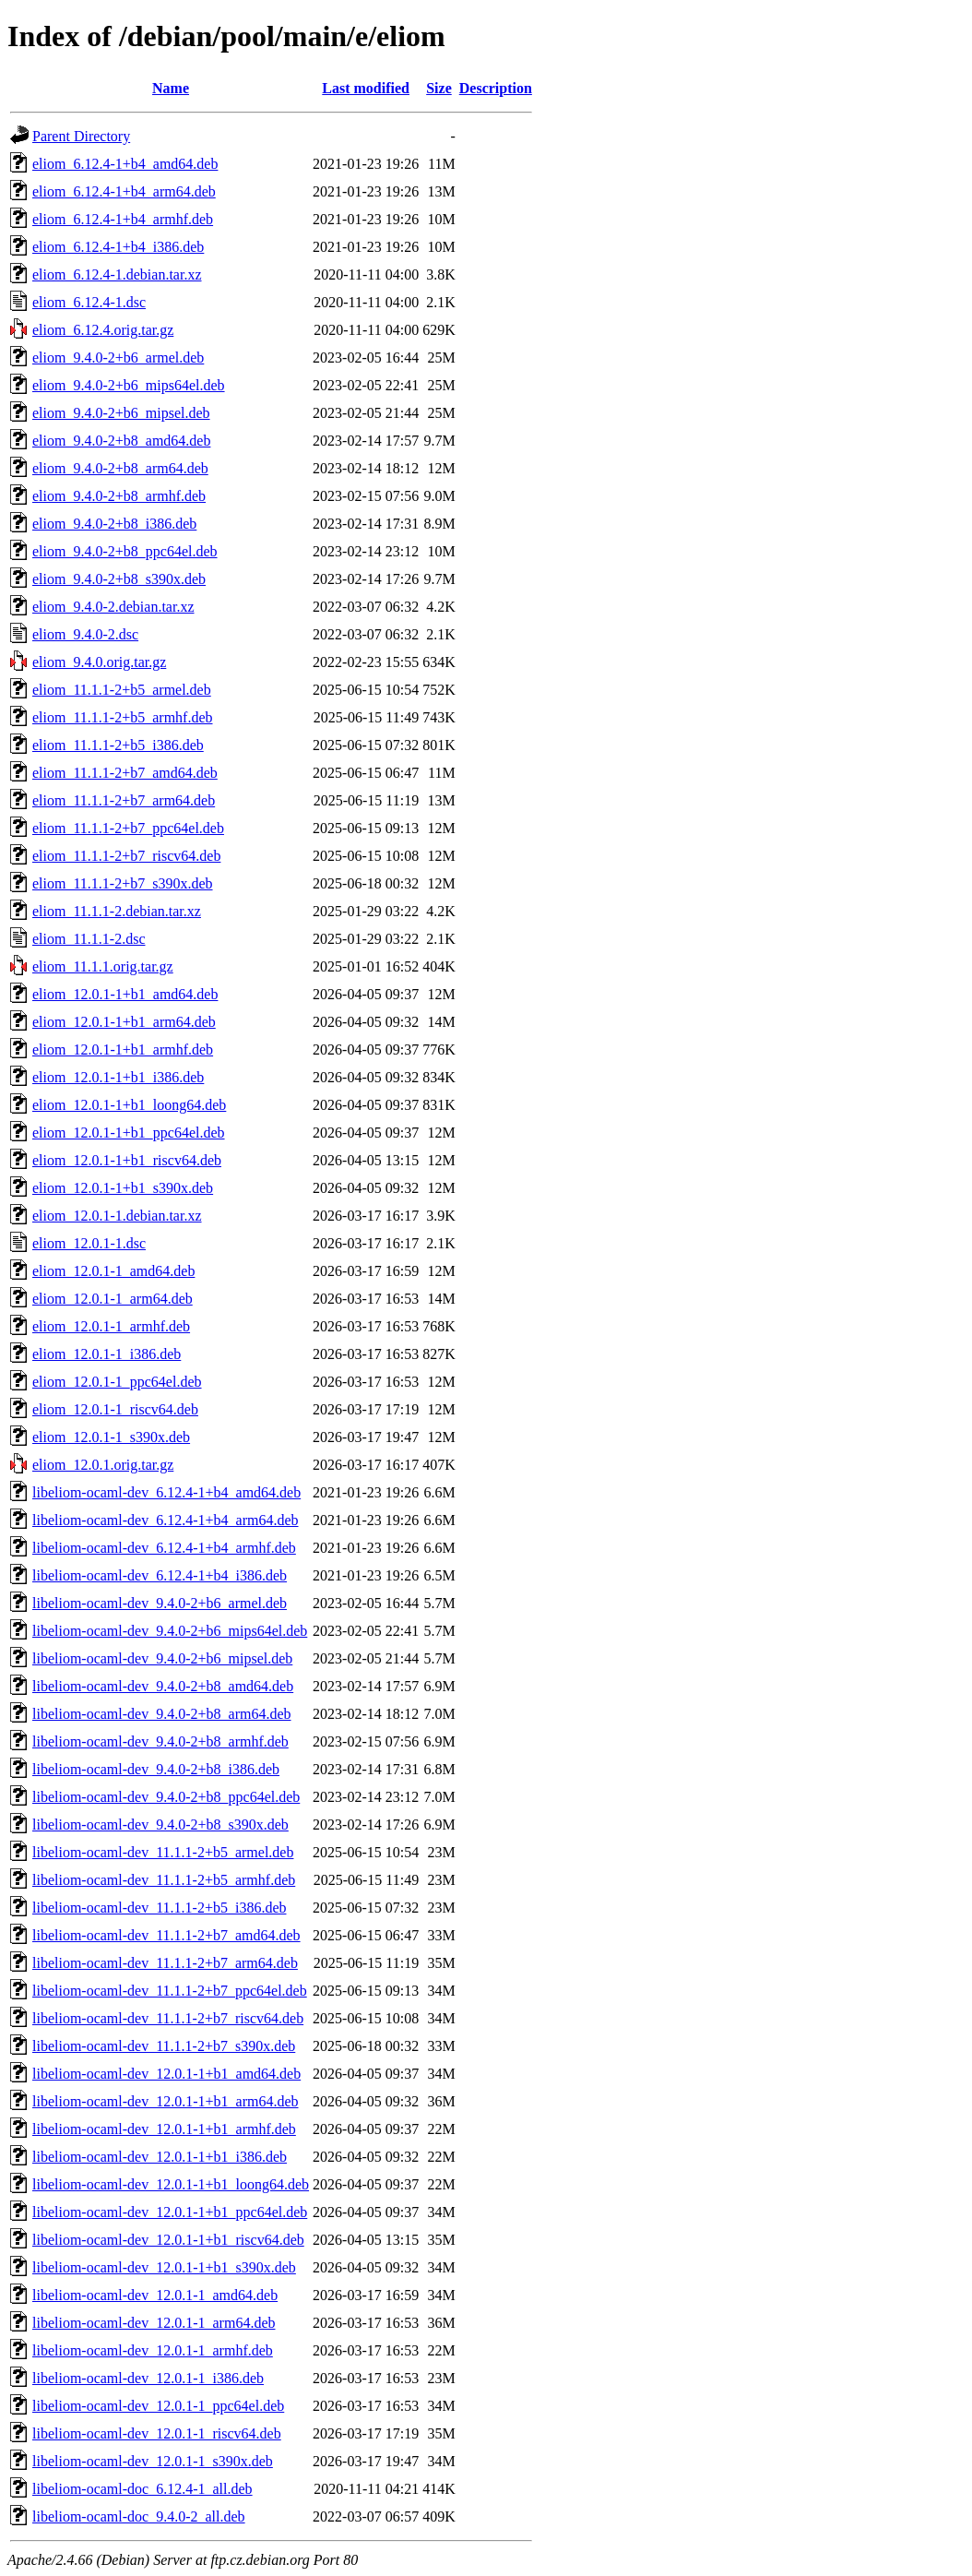  I want to click on libeliom-ocaml-dev_12.0.1-1+b1_s390x.deb, so click(164, 2267).